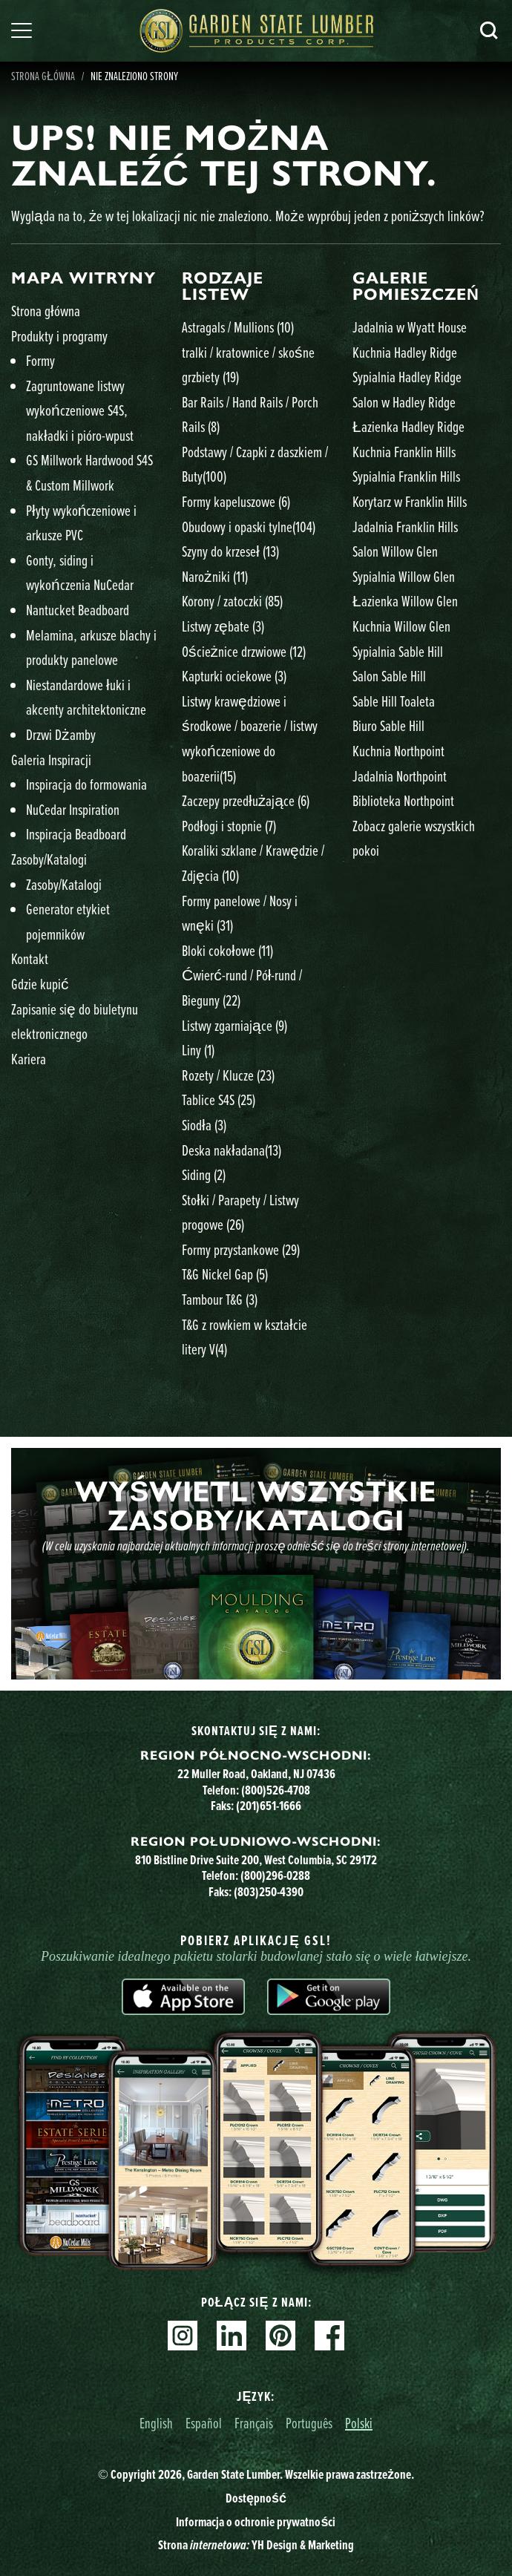  Describe the element at coordinates (395, 551) in the screenshot. I see `Salon Willow Glen` at that location.